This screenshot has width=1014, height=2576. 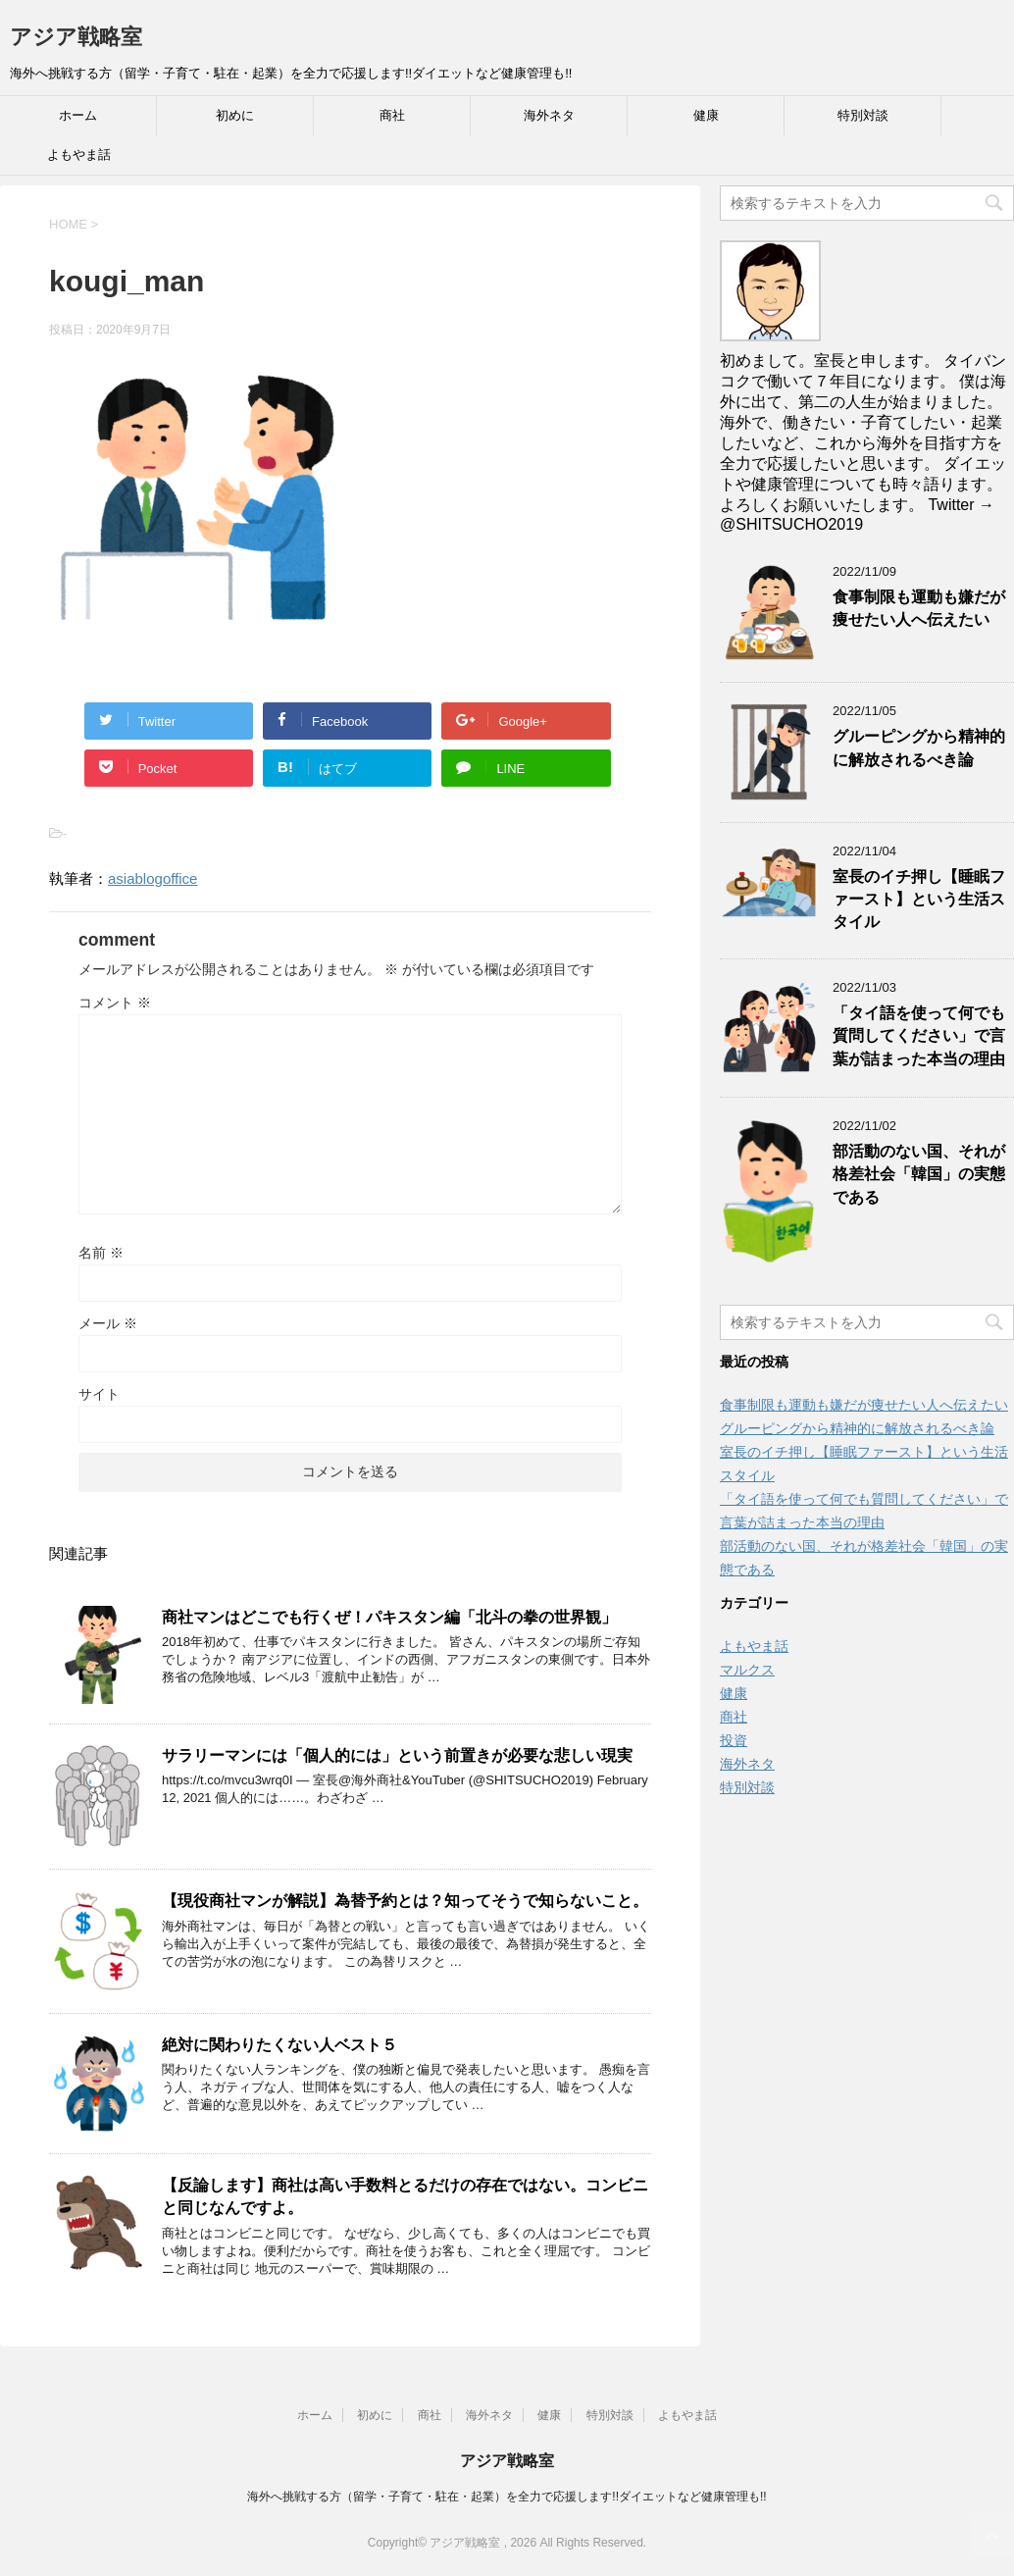 What do you see at coordinates (114, 1002) in the screenshot?
I see `コメント` at bounding box center [114, 1002].